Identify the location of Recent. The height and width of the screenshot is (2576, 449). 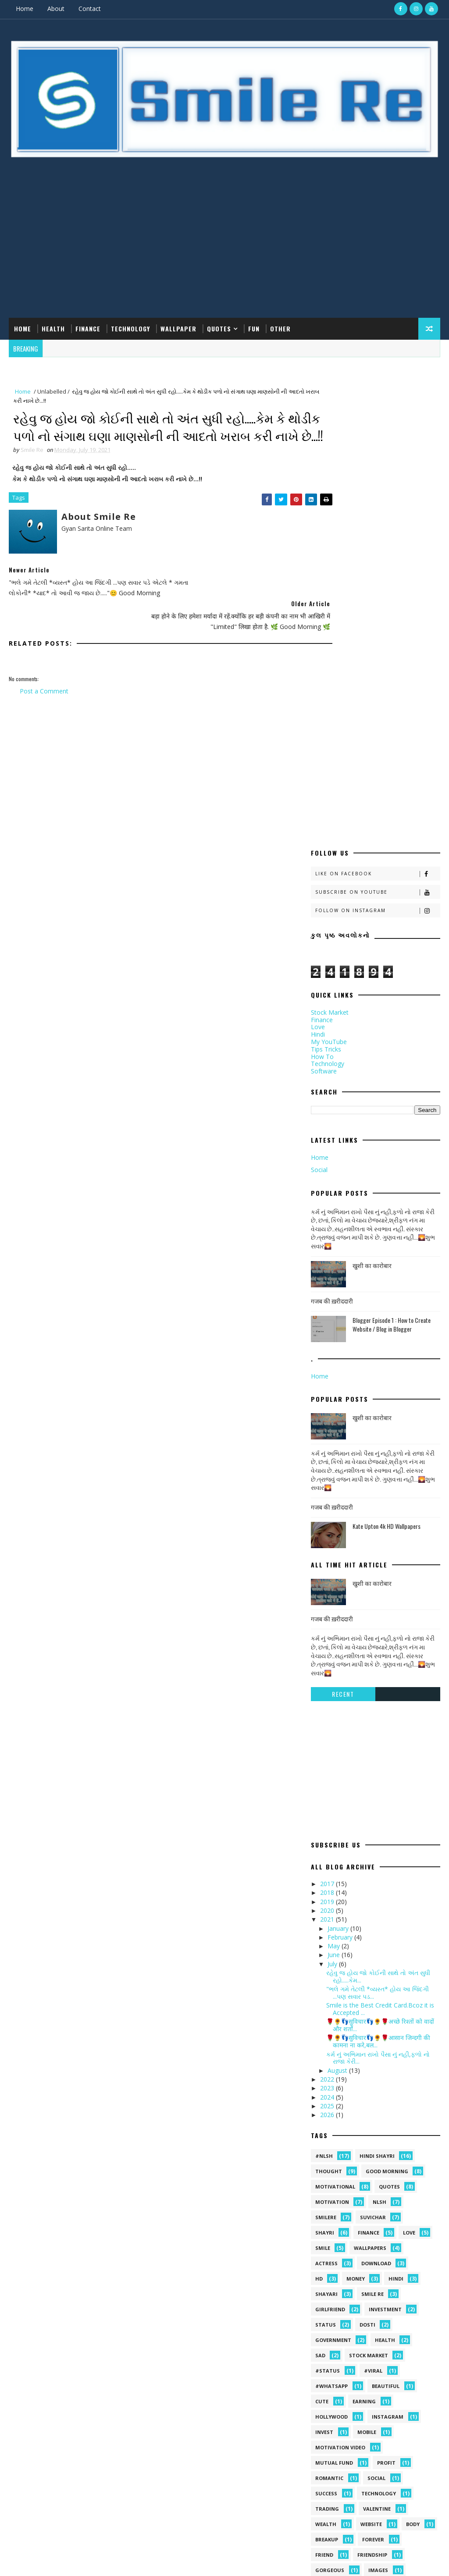
(343, 1350).